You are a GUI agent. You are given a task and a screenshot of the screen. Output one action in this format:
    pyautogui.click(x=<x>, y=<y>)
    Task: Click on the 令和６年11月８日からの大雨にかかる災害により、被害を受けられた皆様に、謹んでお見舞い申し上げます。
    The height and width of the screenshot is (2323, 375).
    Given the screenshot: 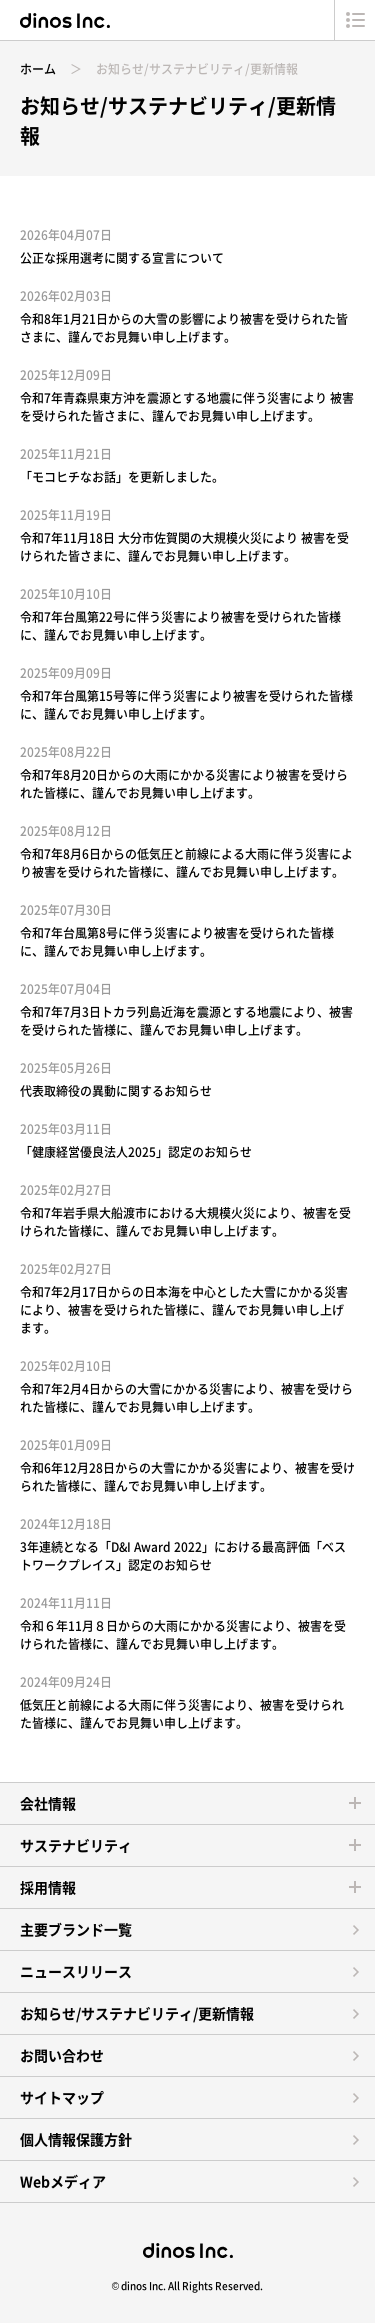 What is the action you would take?
    pyautogui.click(x=183, y=1635)
    